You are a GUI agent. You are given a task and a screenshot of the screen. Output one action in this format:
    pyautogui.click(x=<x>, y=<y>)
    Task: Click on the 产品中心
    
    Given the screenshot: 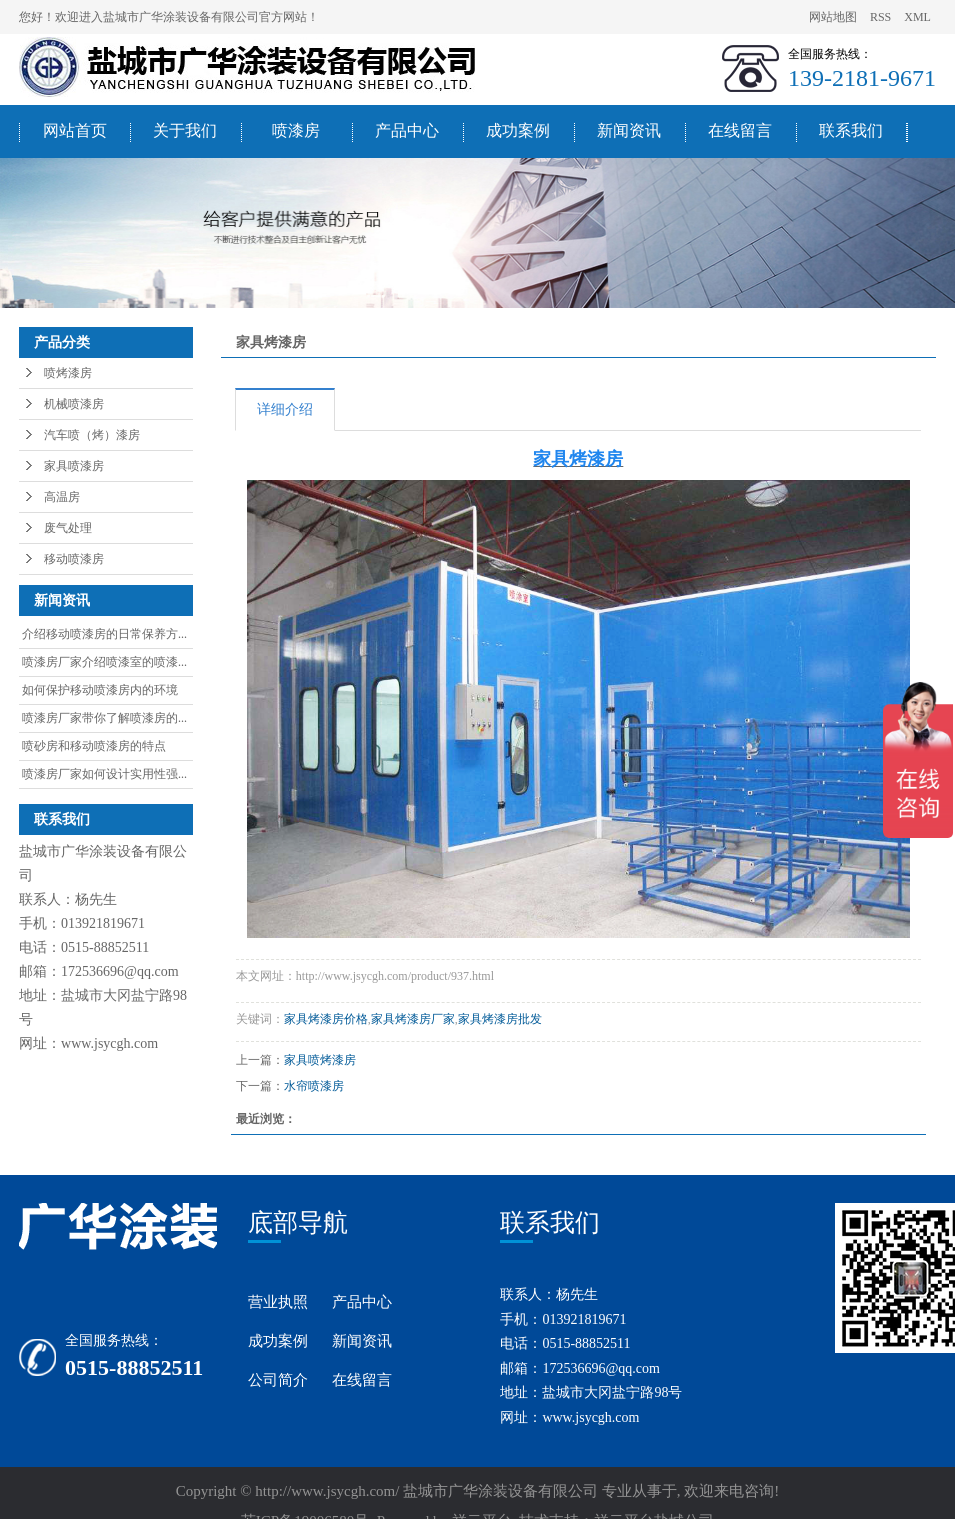 What is the action you would take?
    pyautogui.click(x=407, y=130)
    